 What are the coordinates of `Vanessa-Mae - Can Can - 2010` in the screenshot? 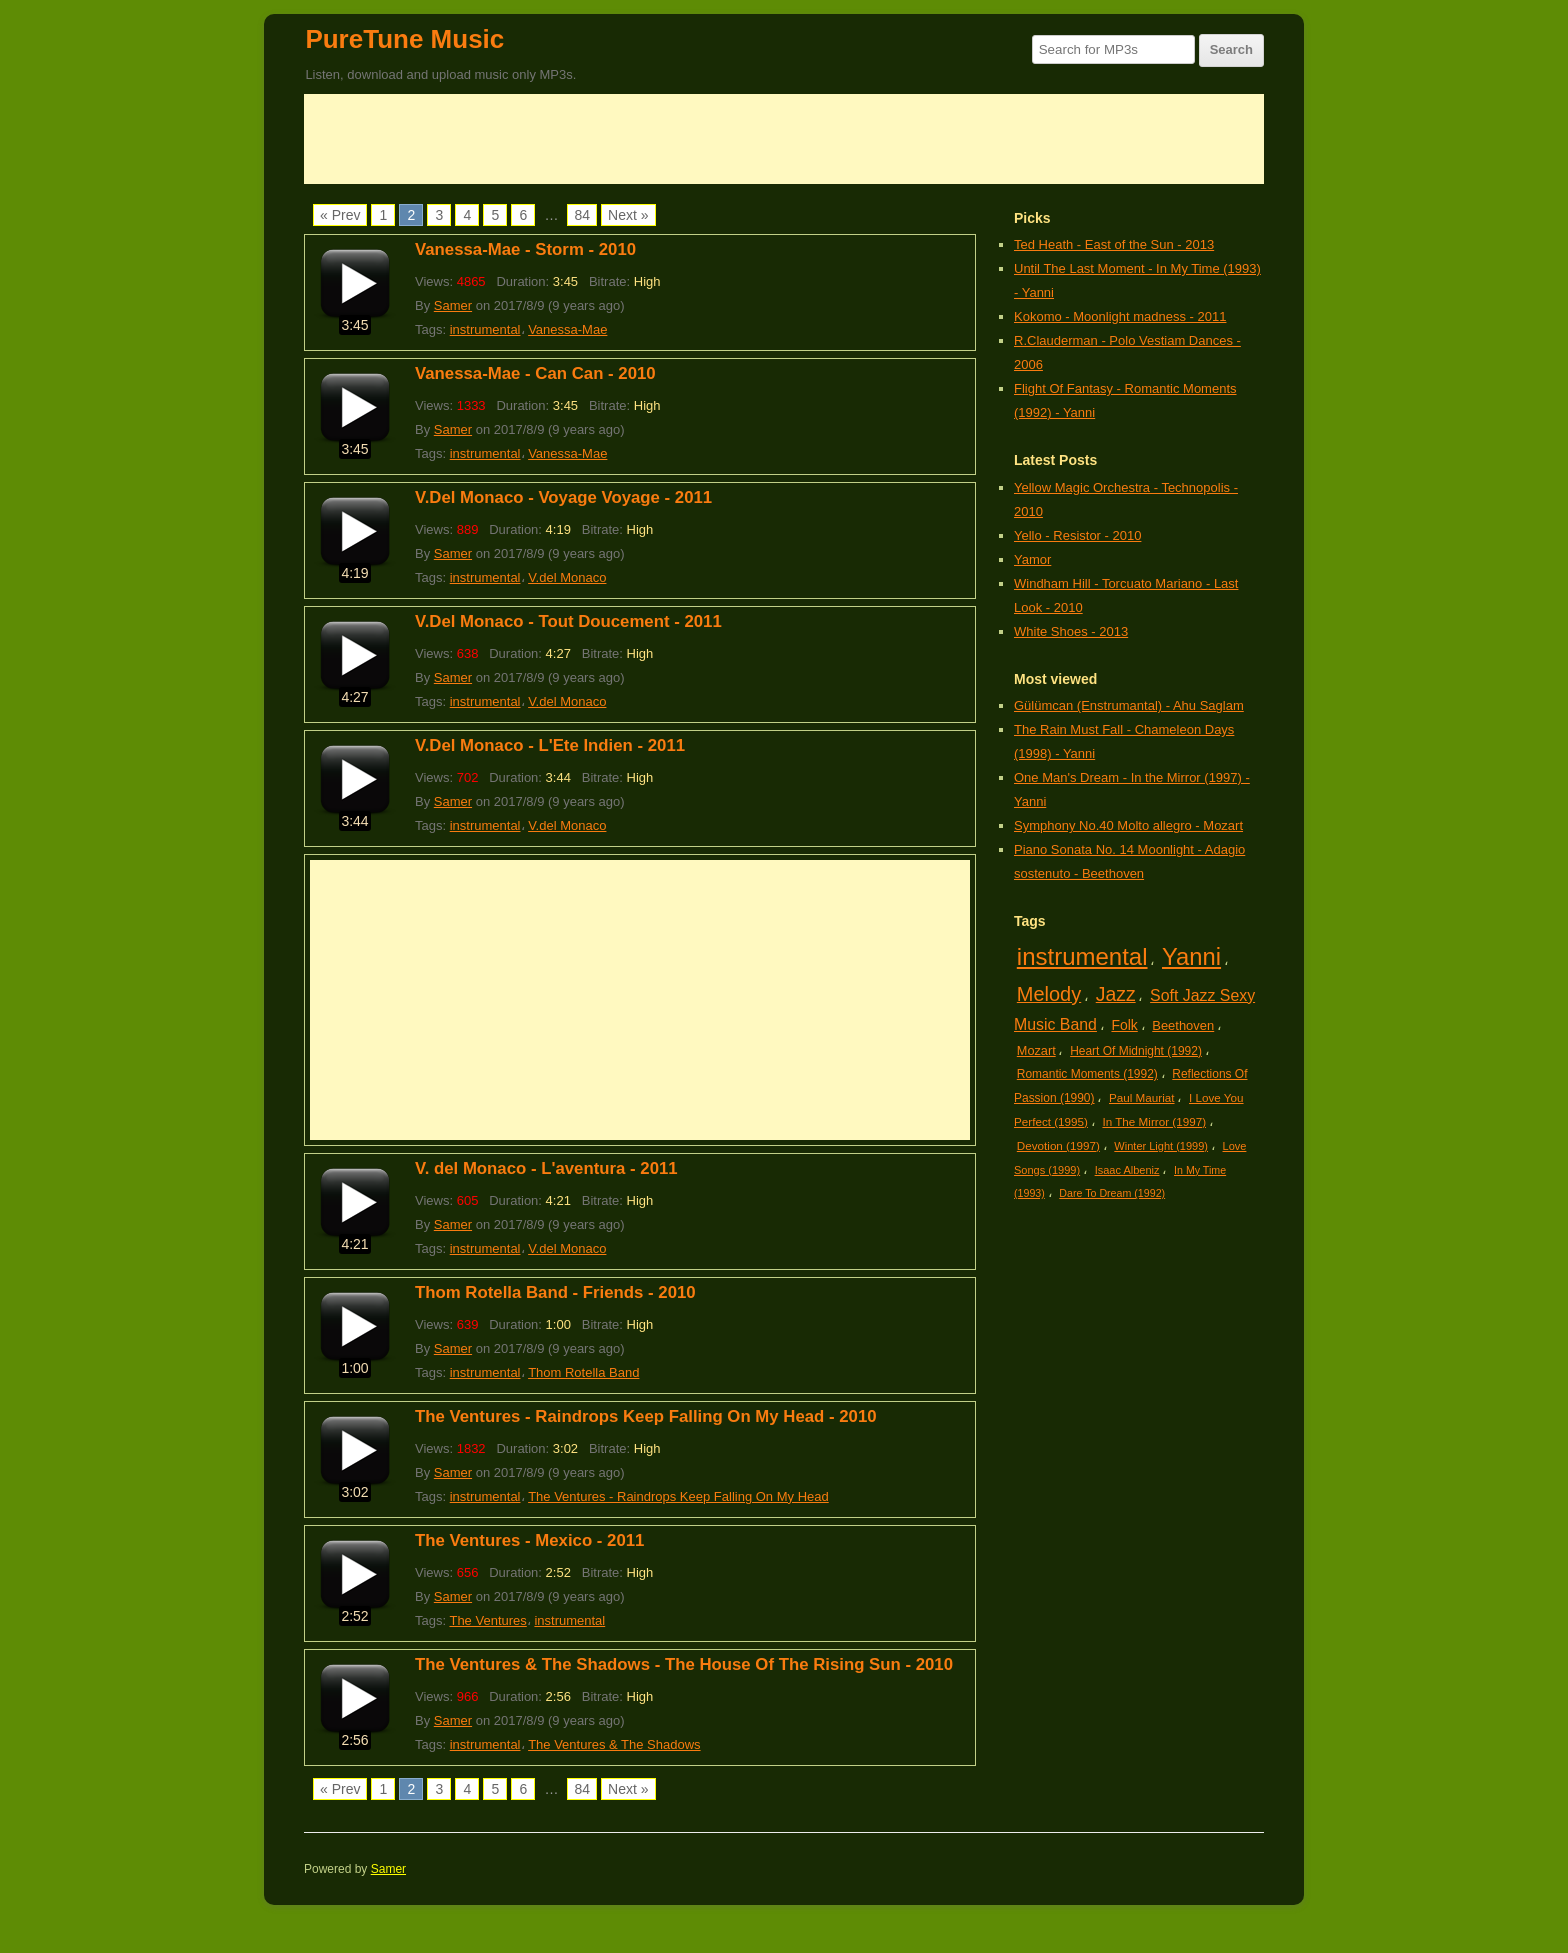 It's located at (535, 373).